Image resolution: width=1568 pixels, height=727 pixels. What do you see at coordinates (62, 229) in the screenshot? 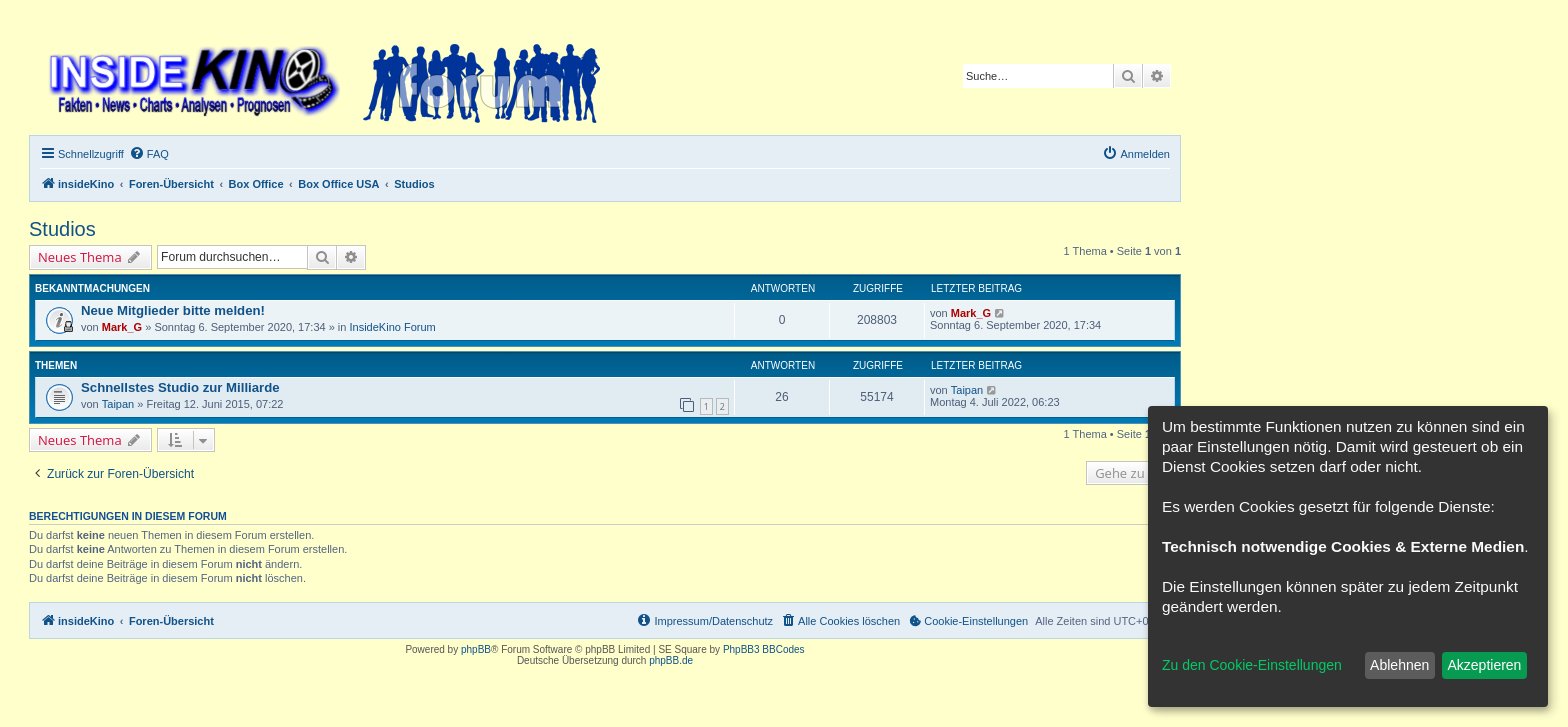
I see `Studios` at bounding box center [62, 229].